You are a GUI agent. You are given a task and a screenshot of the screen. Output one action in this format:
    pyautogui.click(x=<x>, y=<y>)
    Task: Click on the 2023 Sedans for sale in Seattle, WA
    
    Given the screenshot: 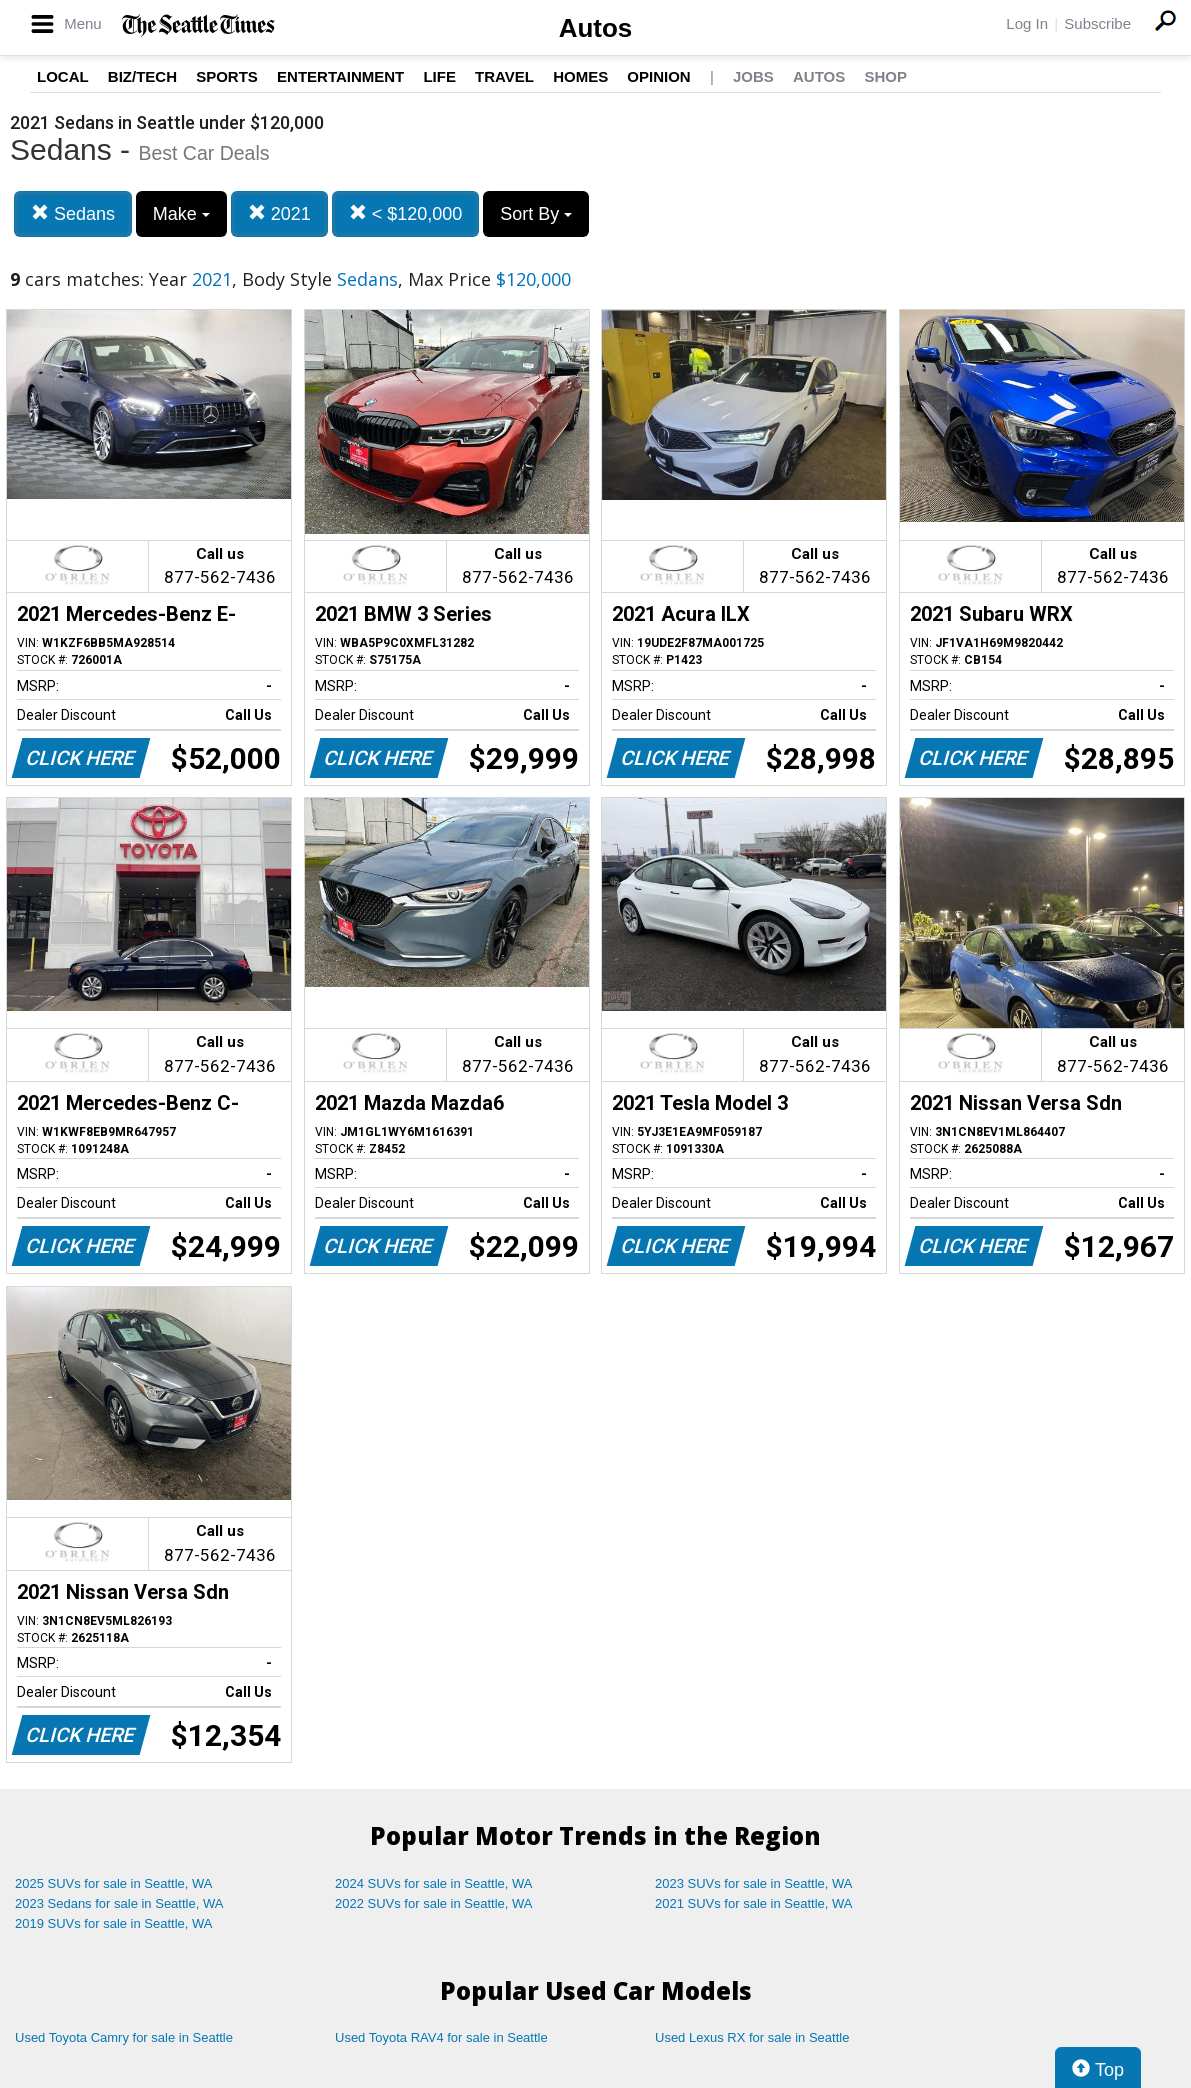 What is the action you would take?
    pyautogui.click(x=119, y=1903)
    